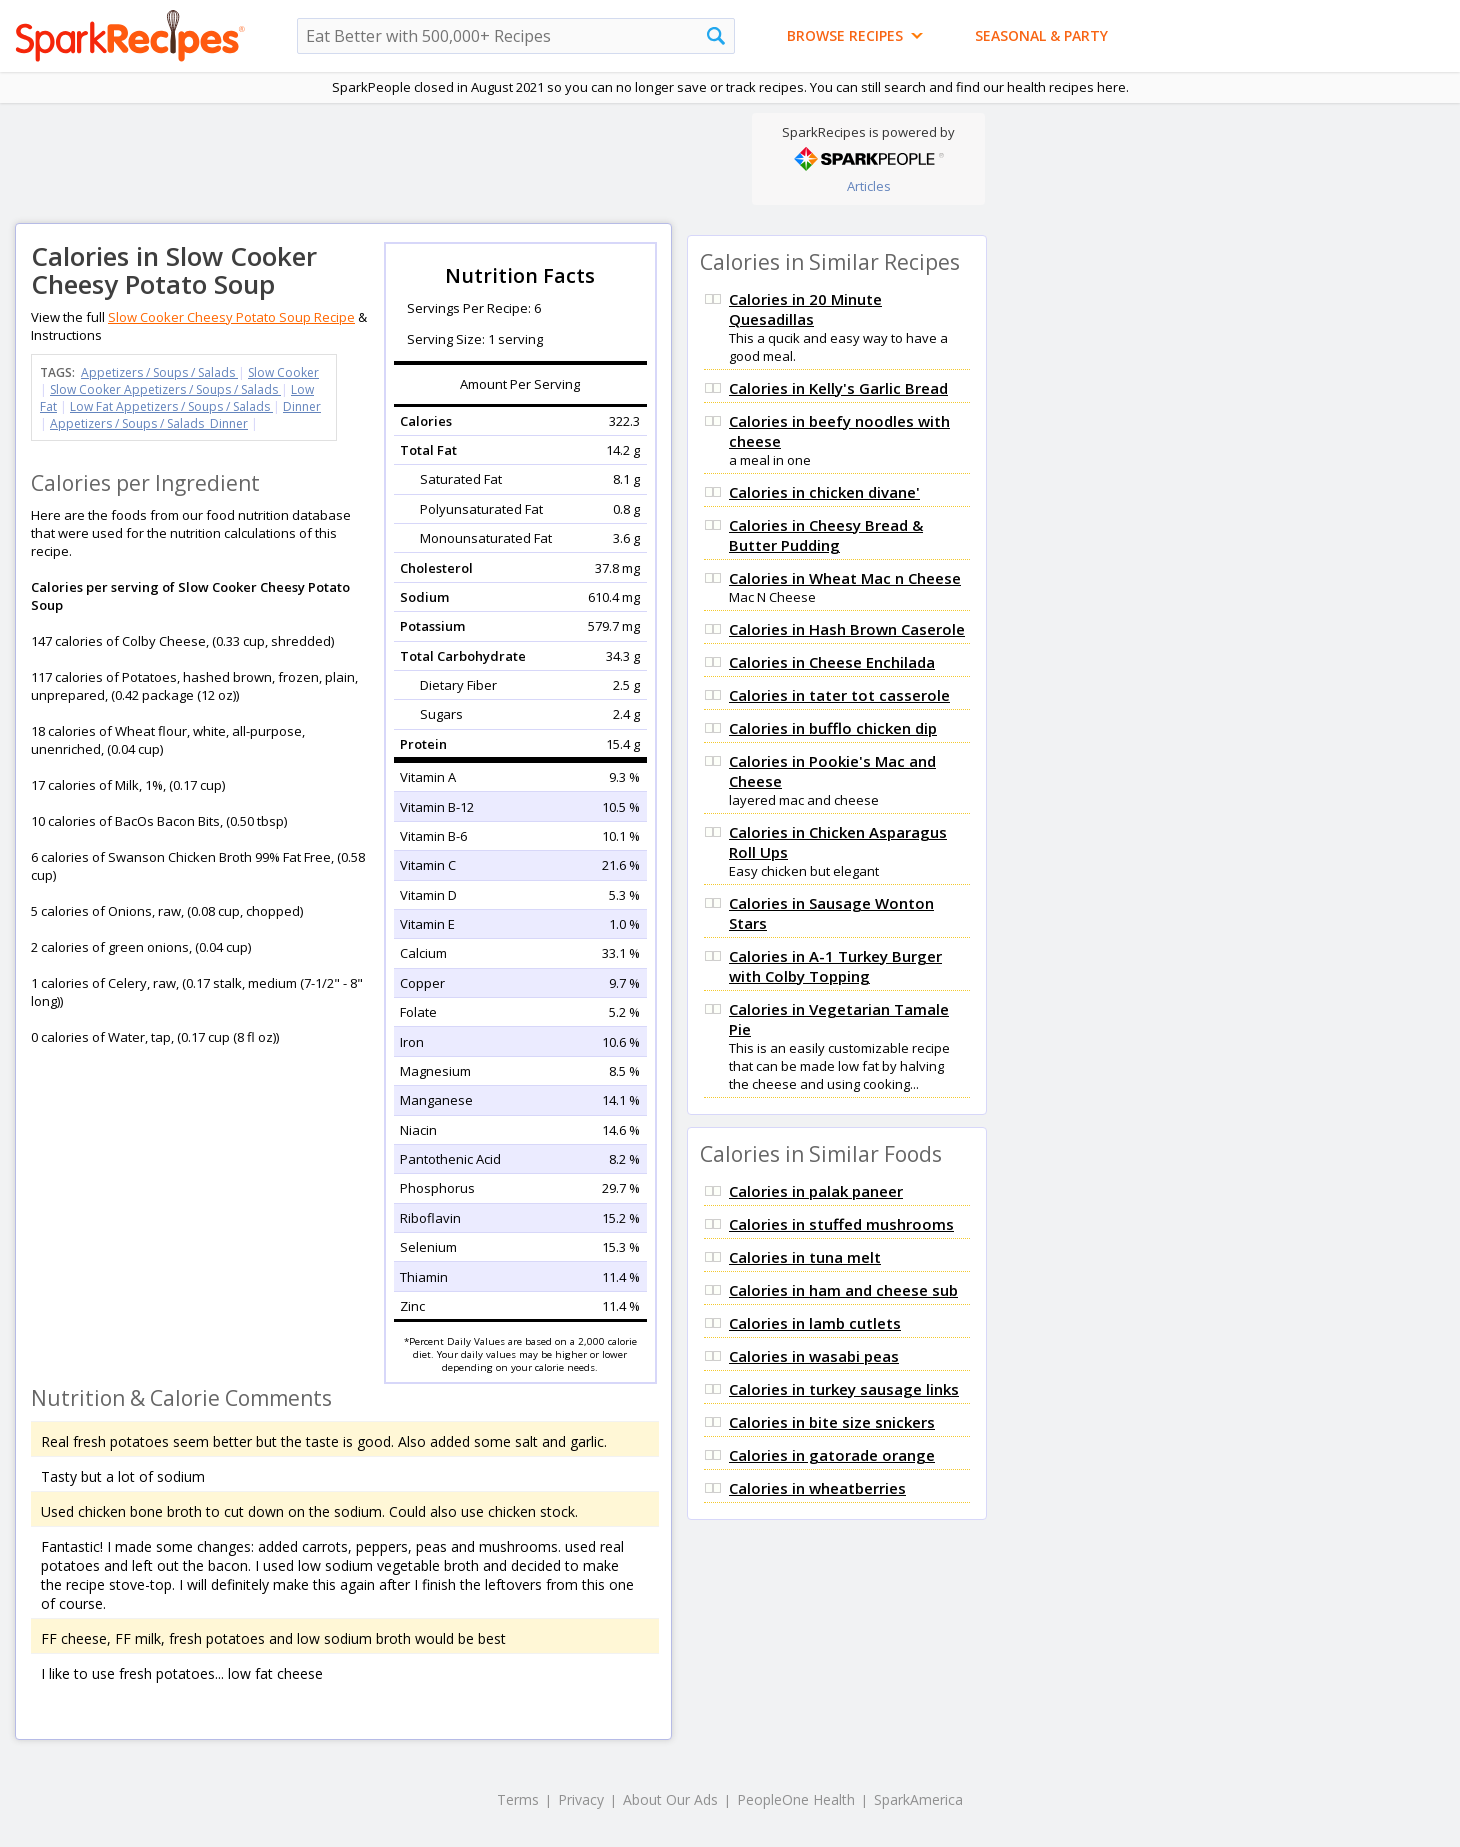  What do you see at coordinates (302, 406) in the screenshot?
I see `Dinner` at bounding box center [302, 406].